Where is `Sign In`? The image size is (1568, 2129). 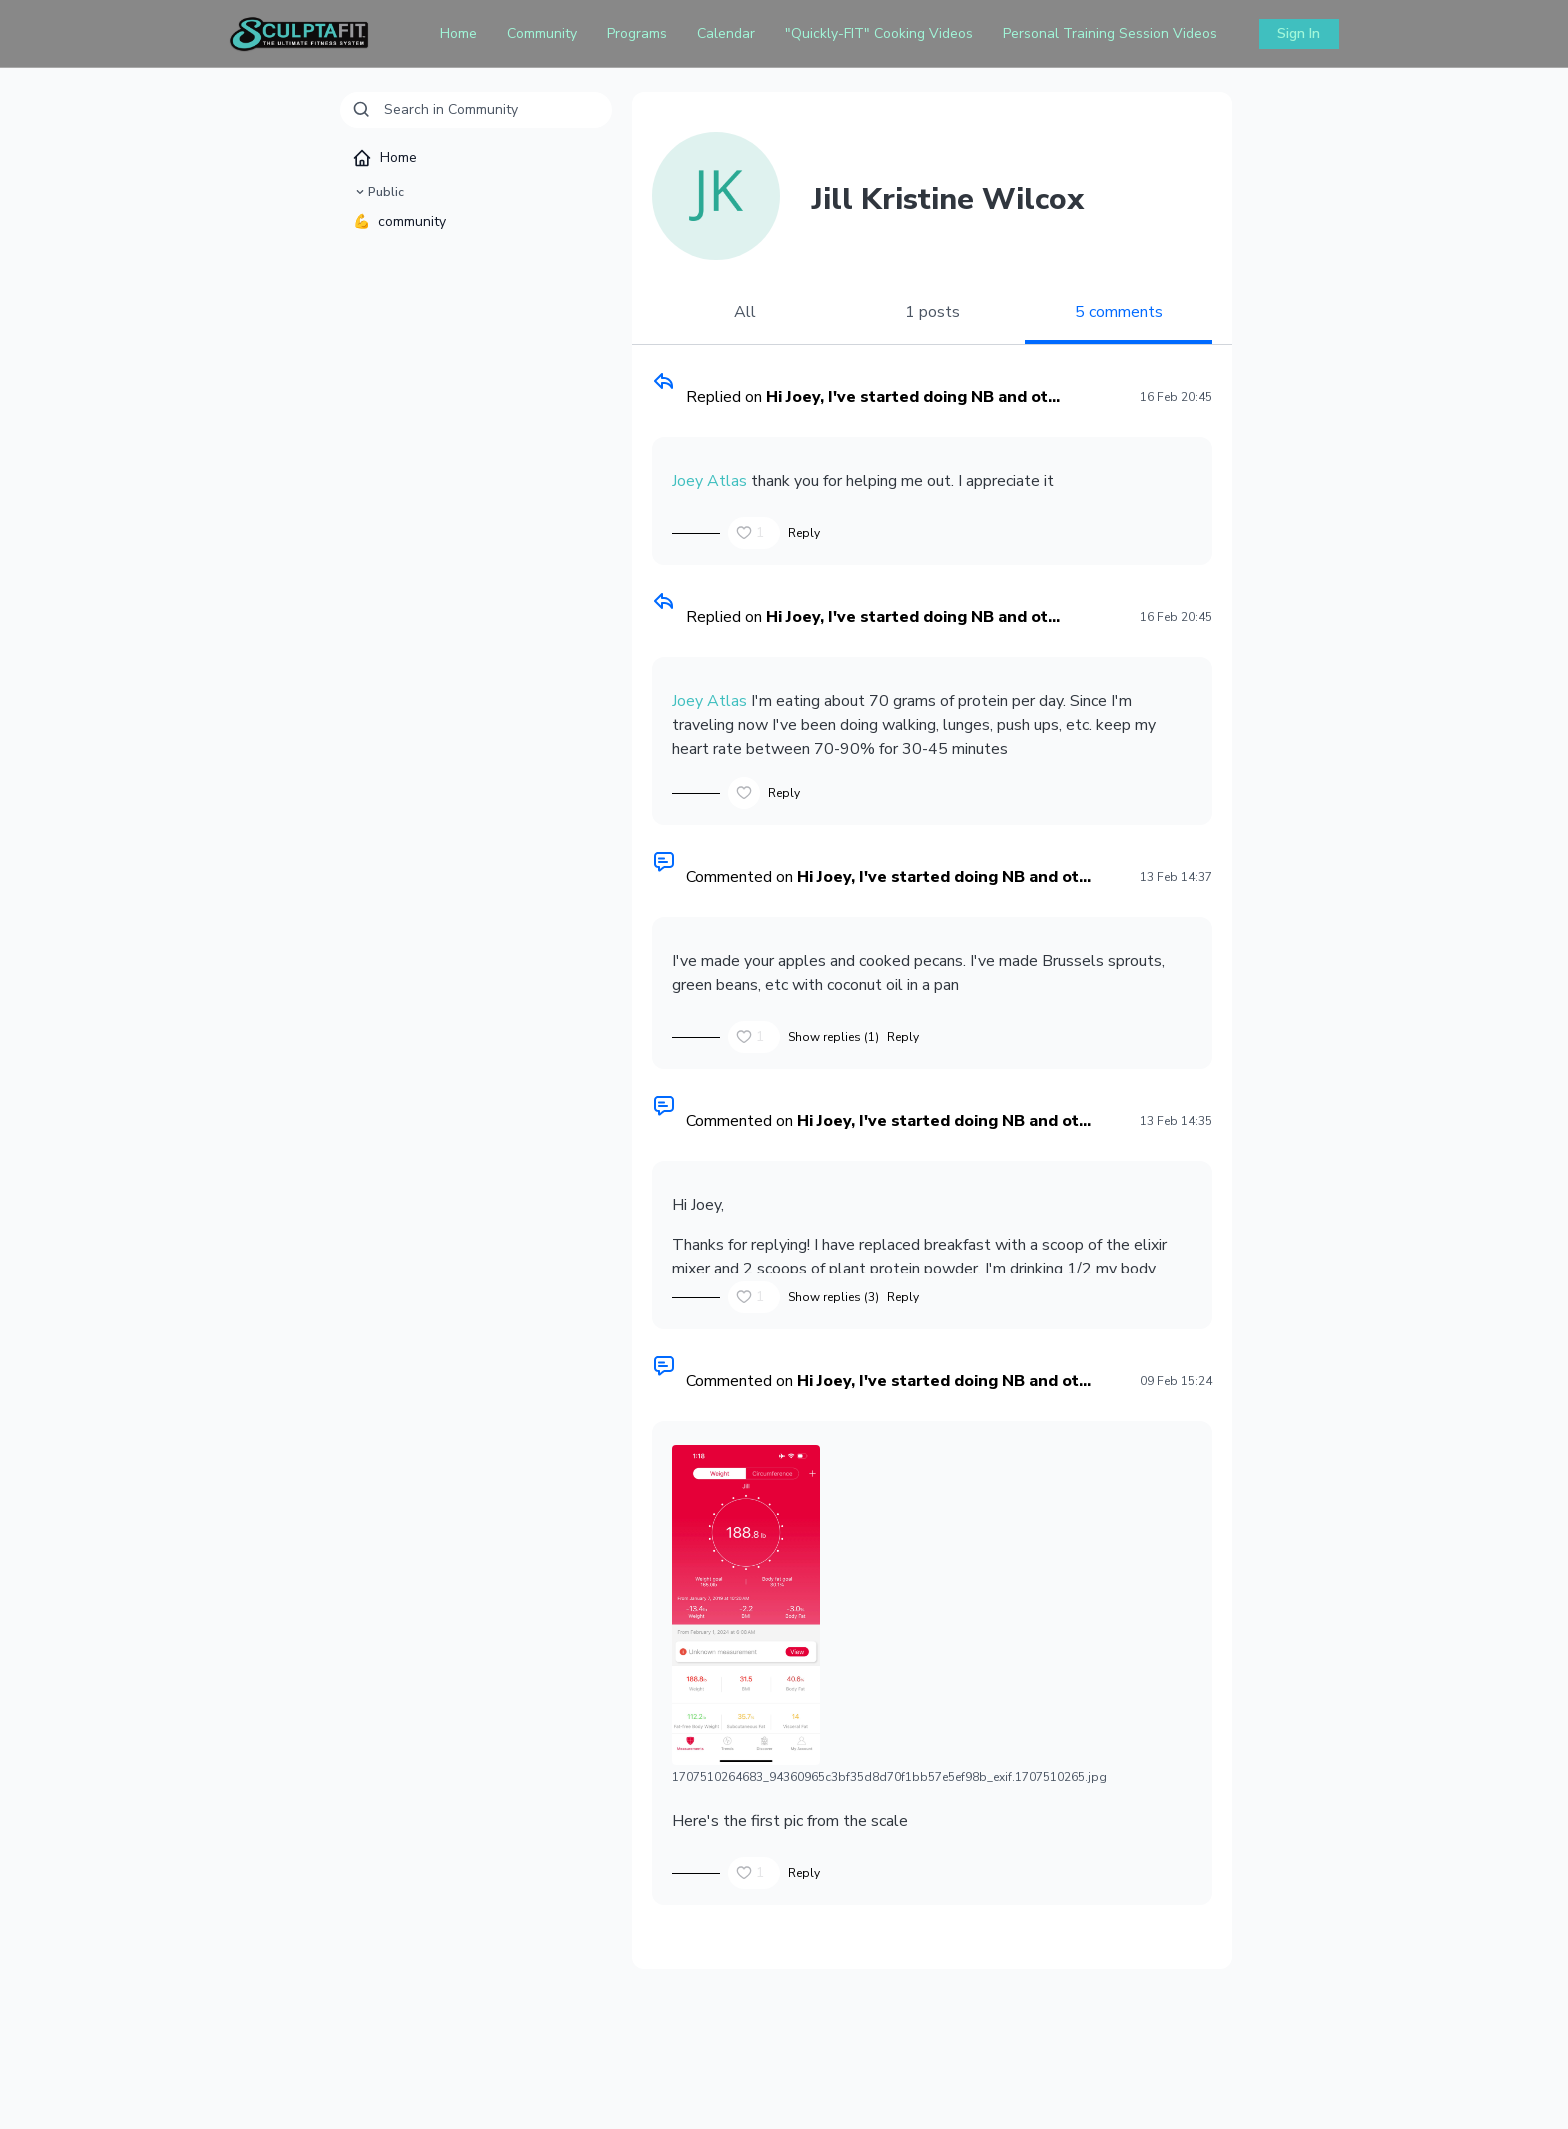
Sign In is located at coordinates (1298, 33).